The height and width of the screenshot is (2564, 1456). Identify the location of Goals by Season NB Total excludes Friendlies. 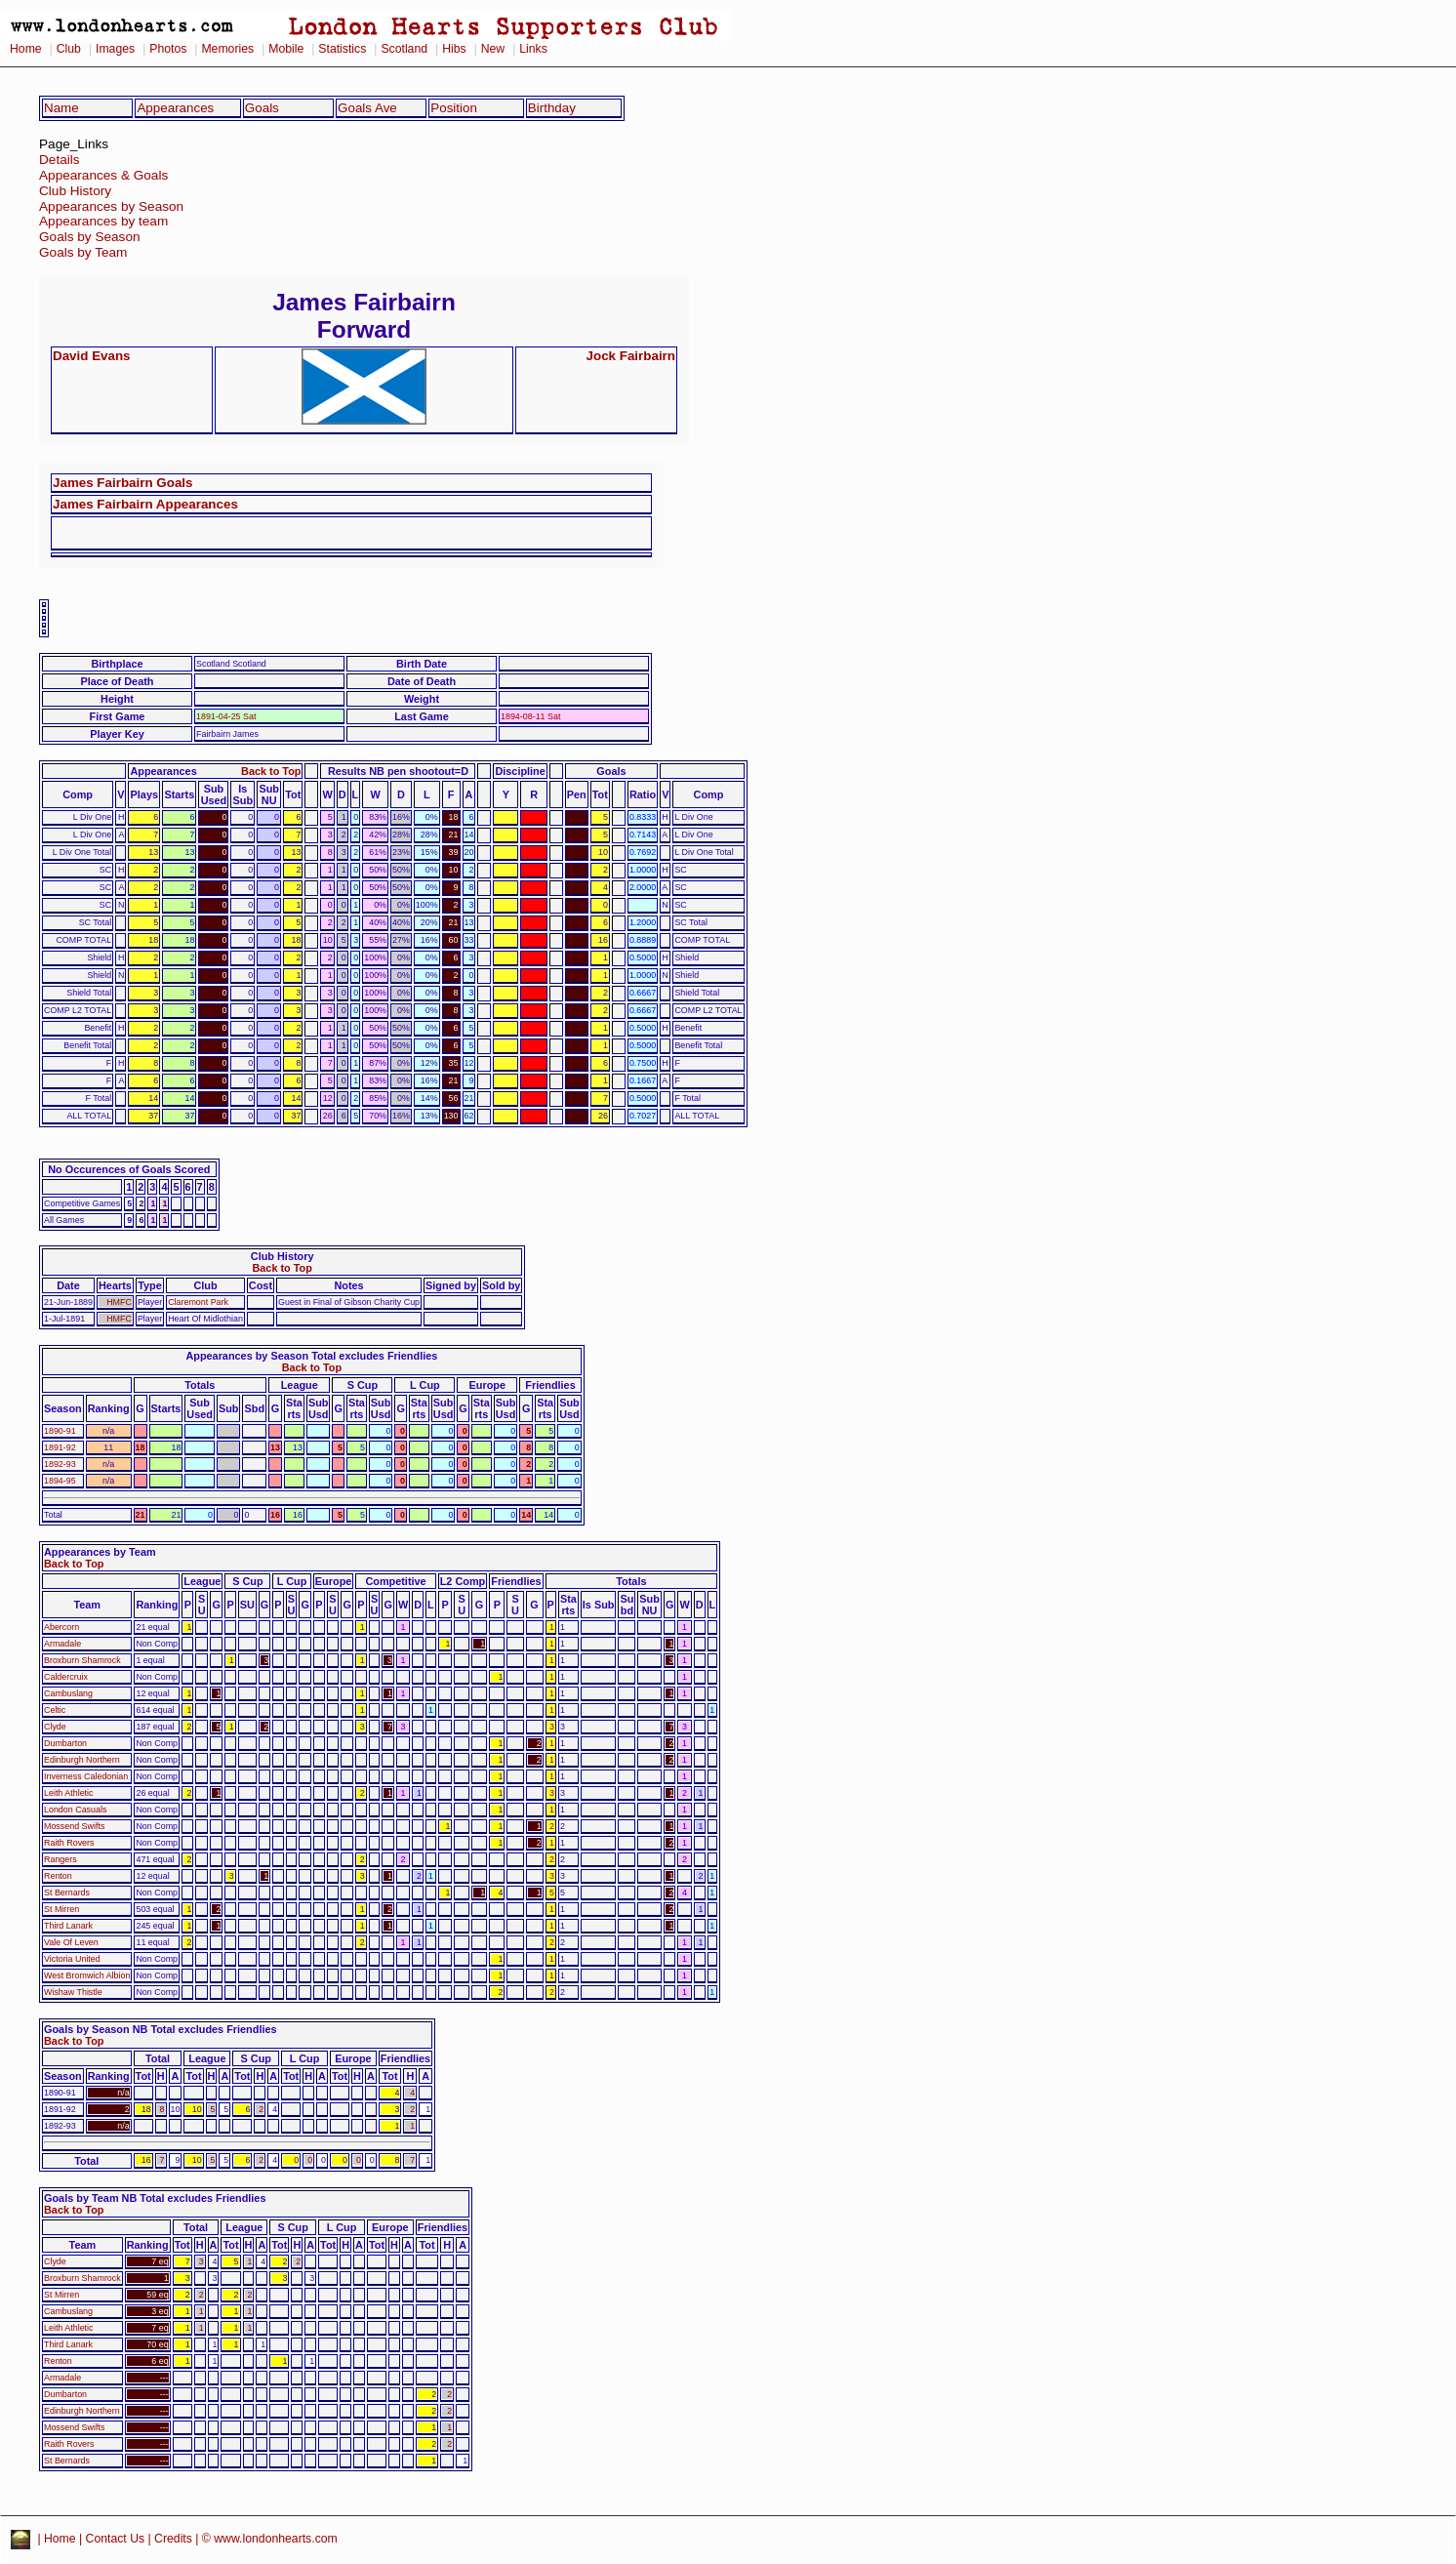
(160, 2029).